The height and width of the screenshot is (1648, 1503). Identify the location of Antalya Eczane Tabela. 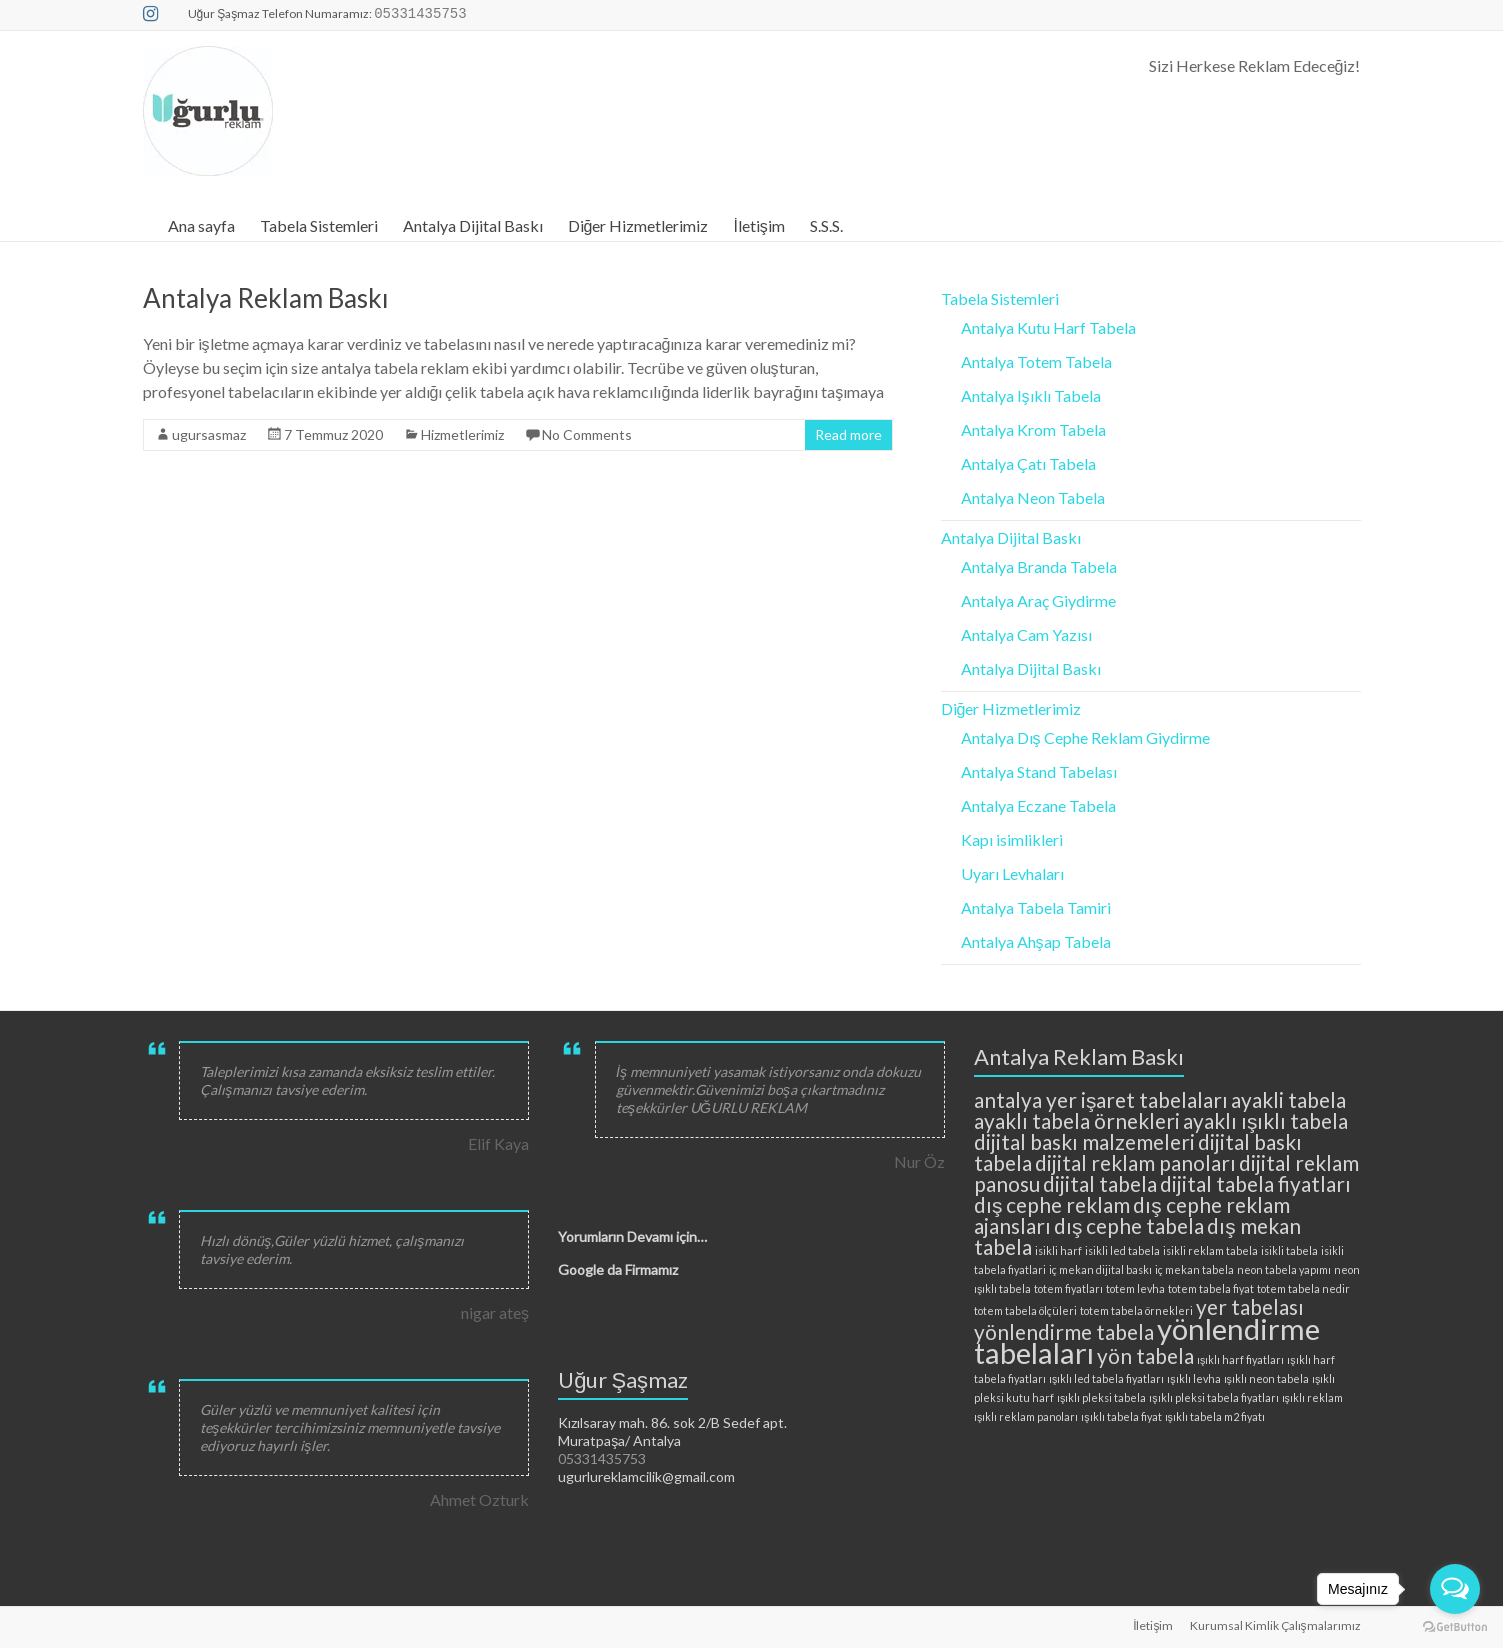
(1038, 805).